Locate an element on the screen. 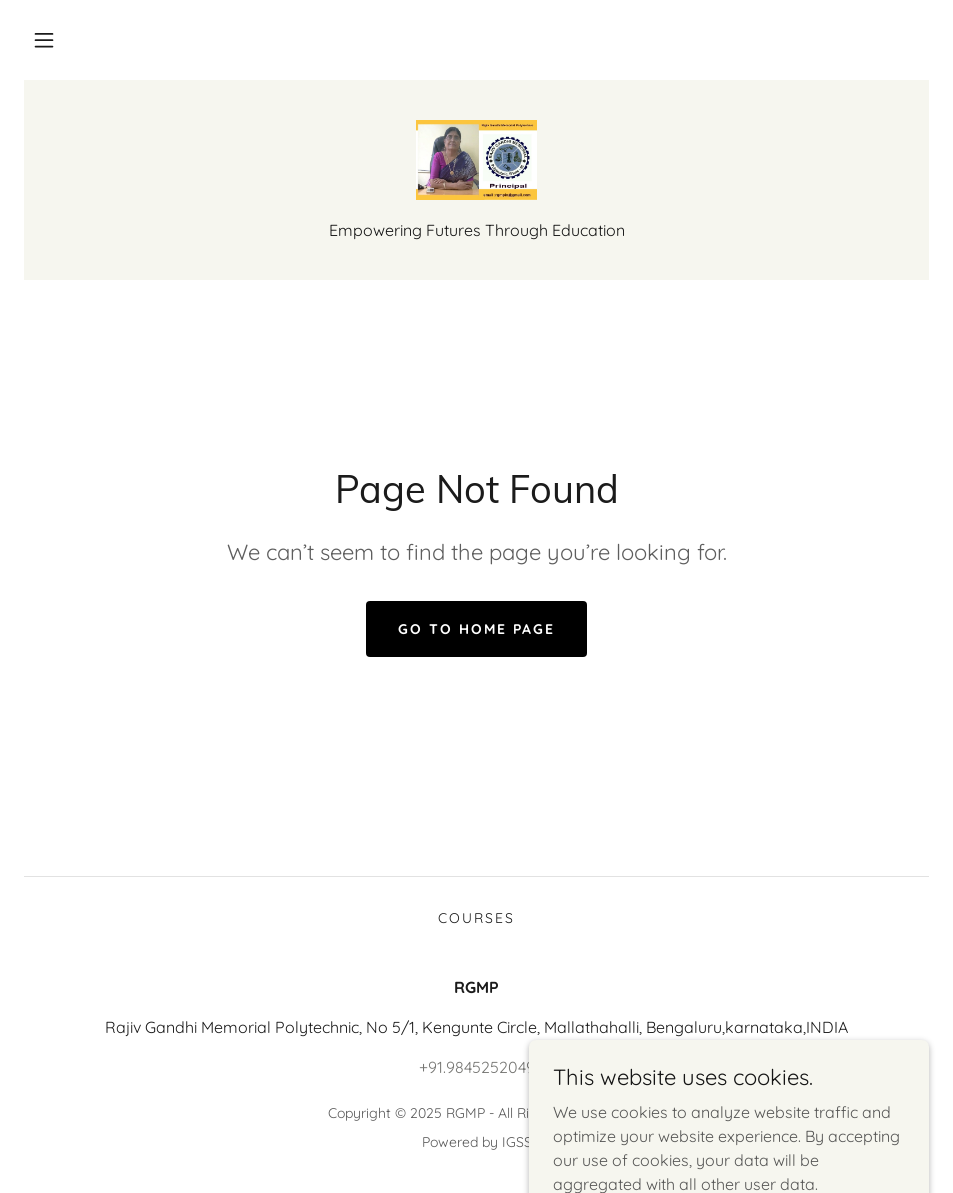 Image resolution: width=953 pixels, height=1193 pixels. [link] is located at coordinates (476, 160).